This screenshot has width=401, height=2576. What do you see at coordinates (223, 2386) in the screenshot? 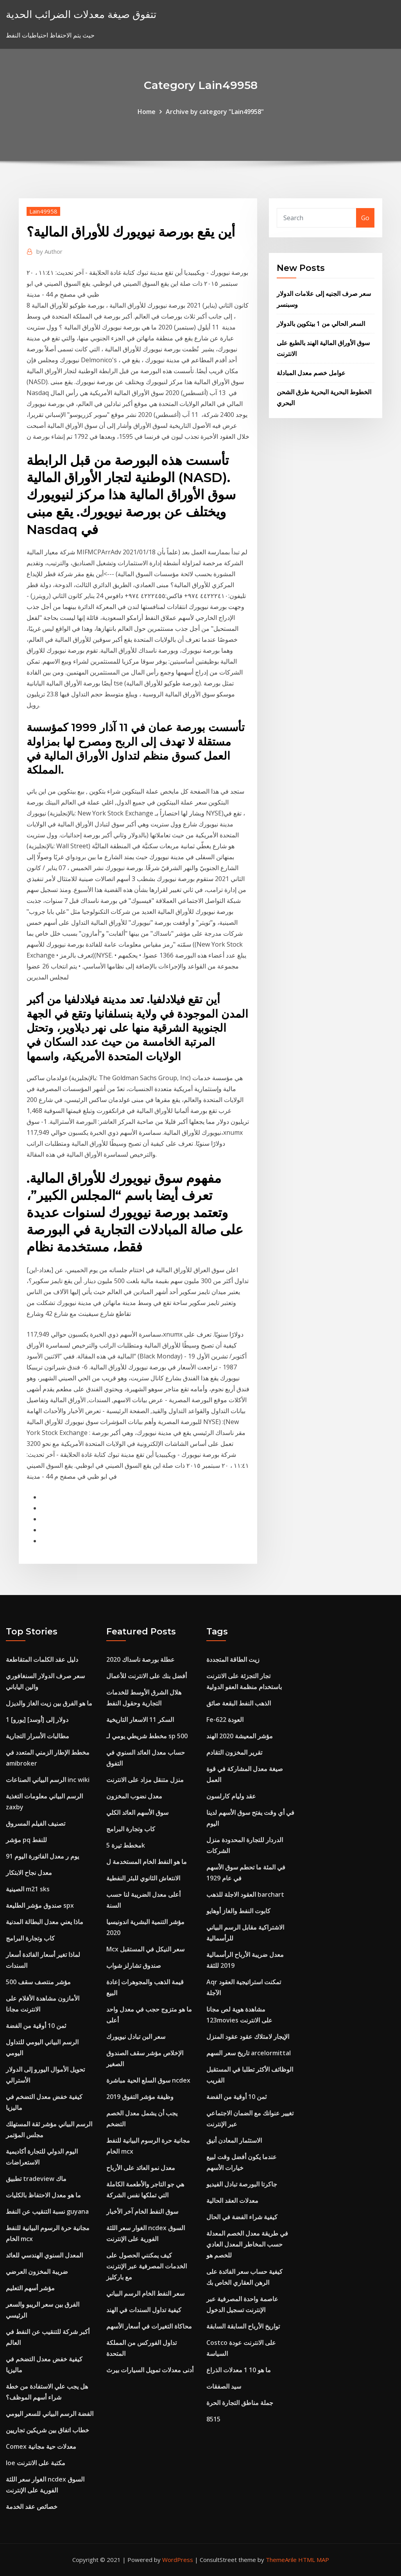
I see `سيد الصفقات` at bounding box center [223, 2386].